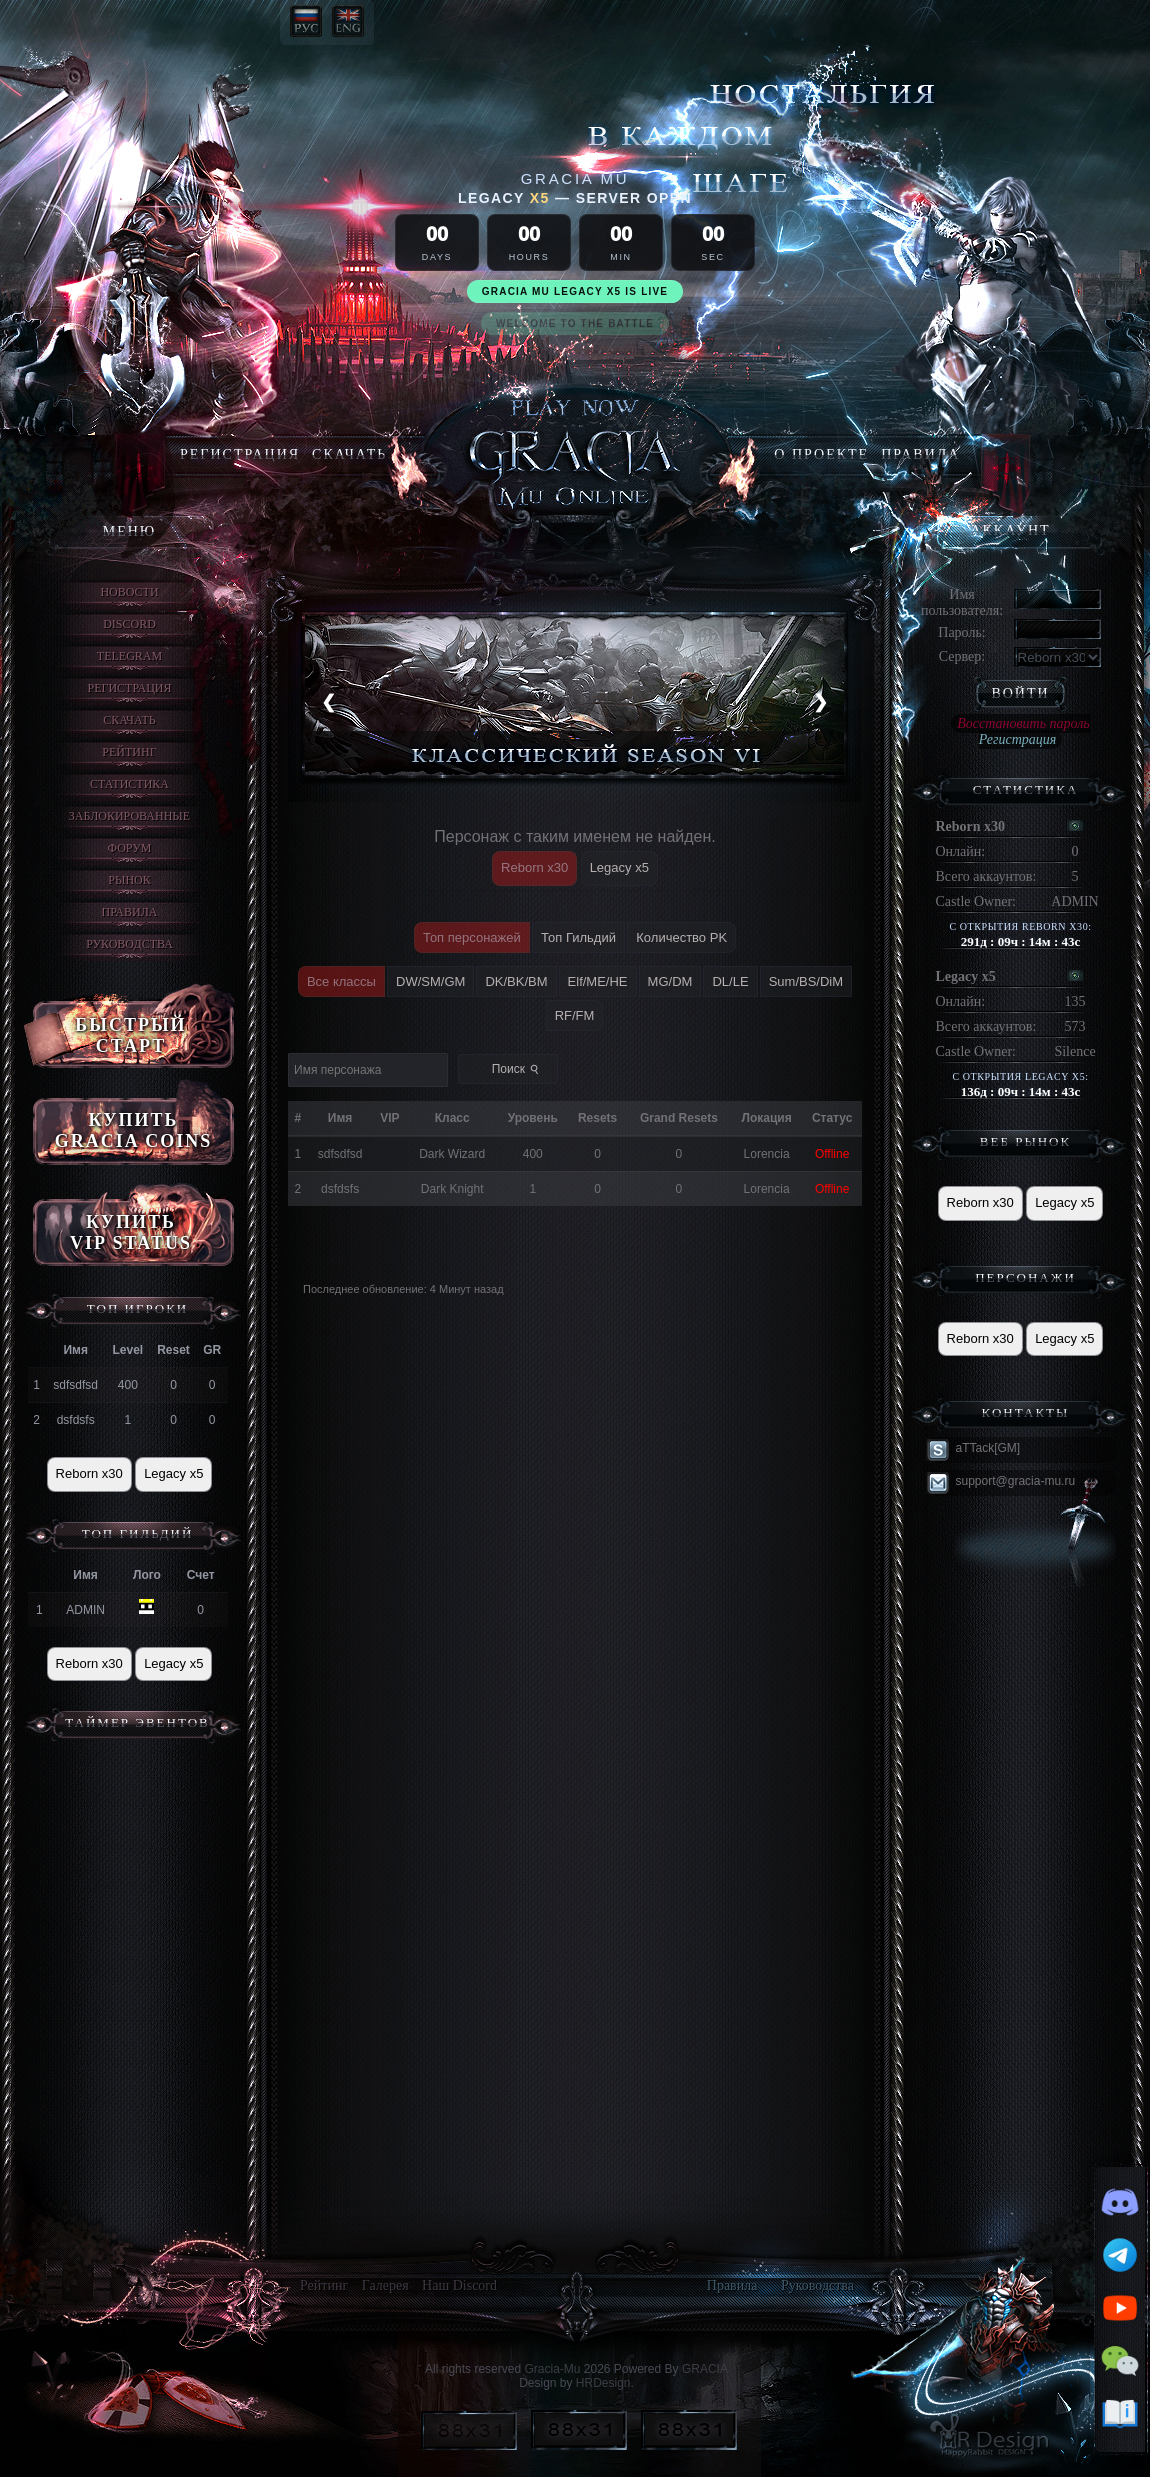 This screenshot has height=2477, width=1150. What do you see at coordinates (130, 848) in the screenshot?
I see `Форум` at bounding box center [130, 848].